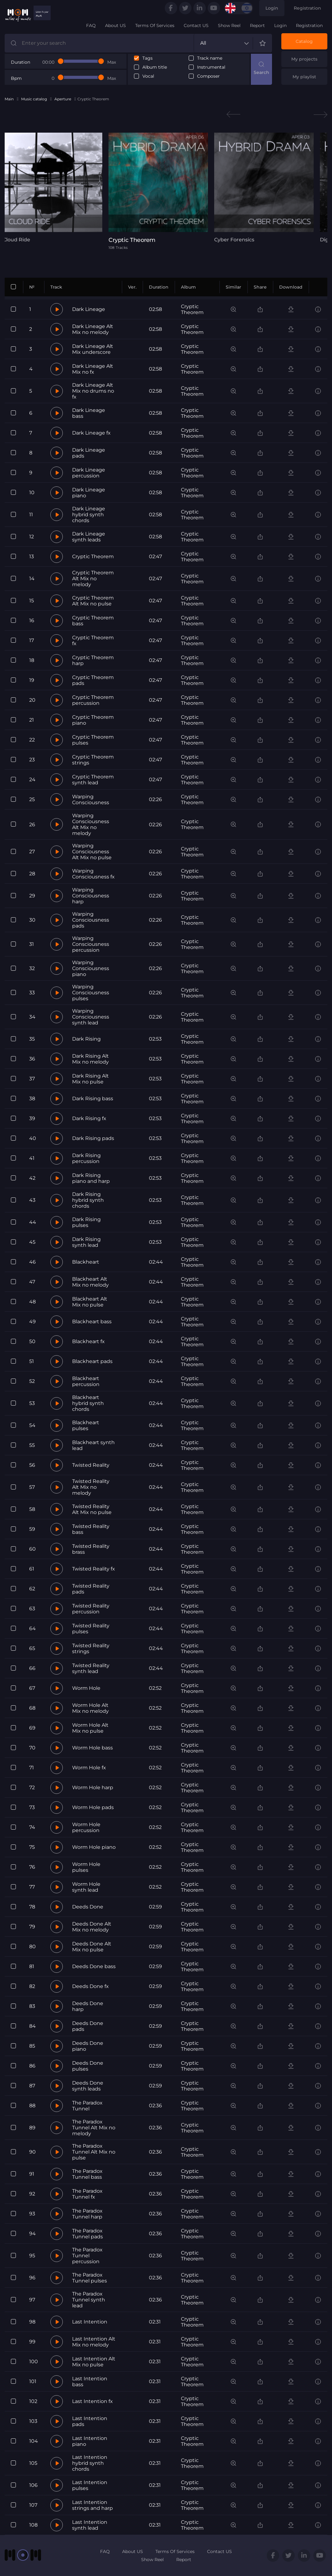 The width and height of the screenshot is (332, 2576). What do you see at coordinates (86, 1242) in the screenshot?
I see `Dark Rising synth lead` at bounding box center [86, 1242].